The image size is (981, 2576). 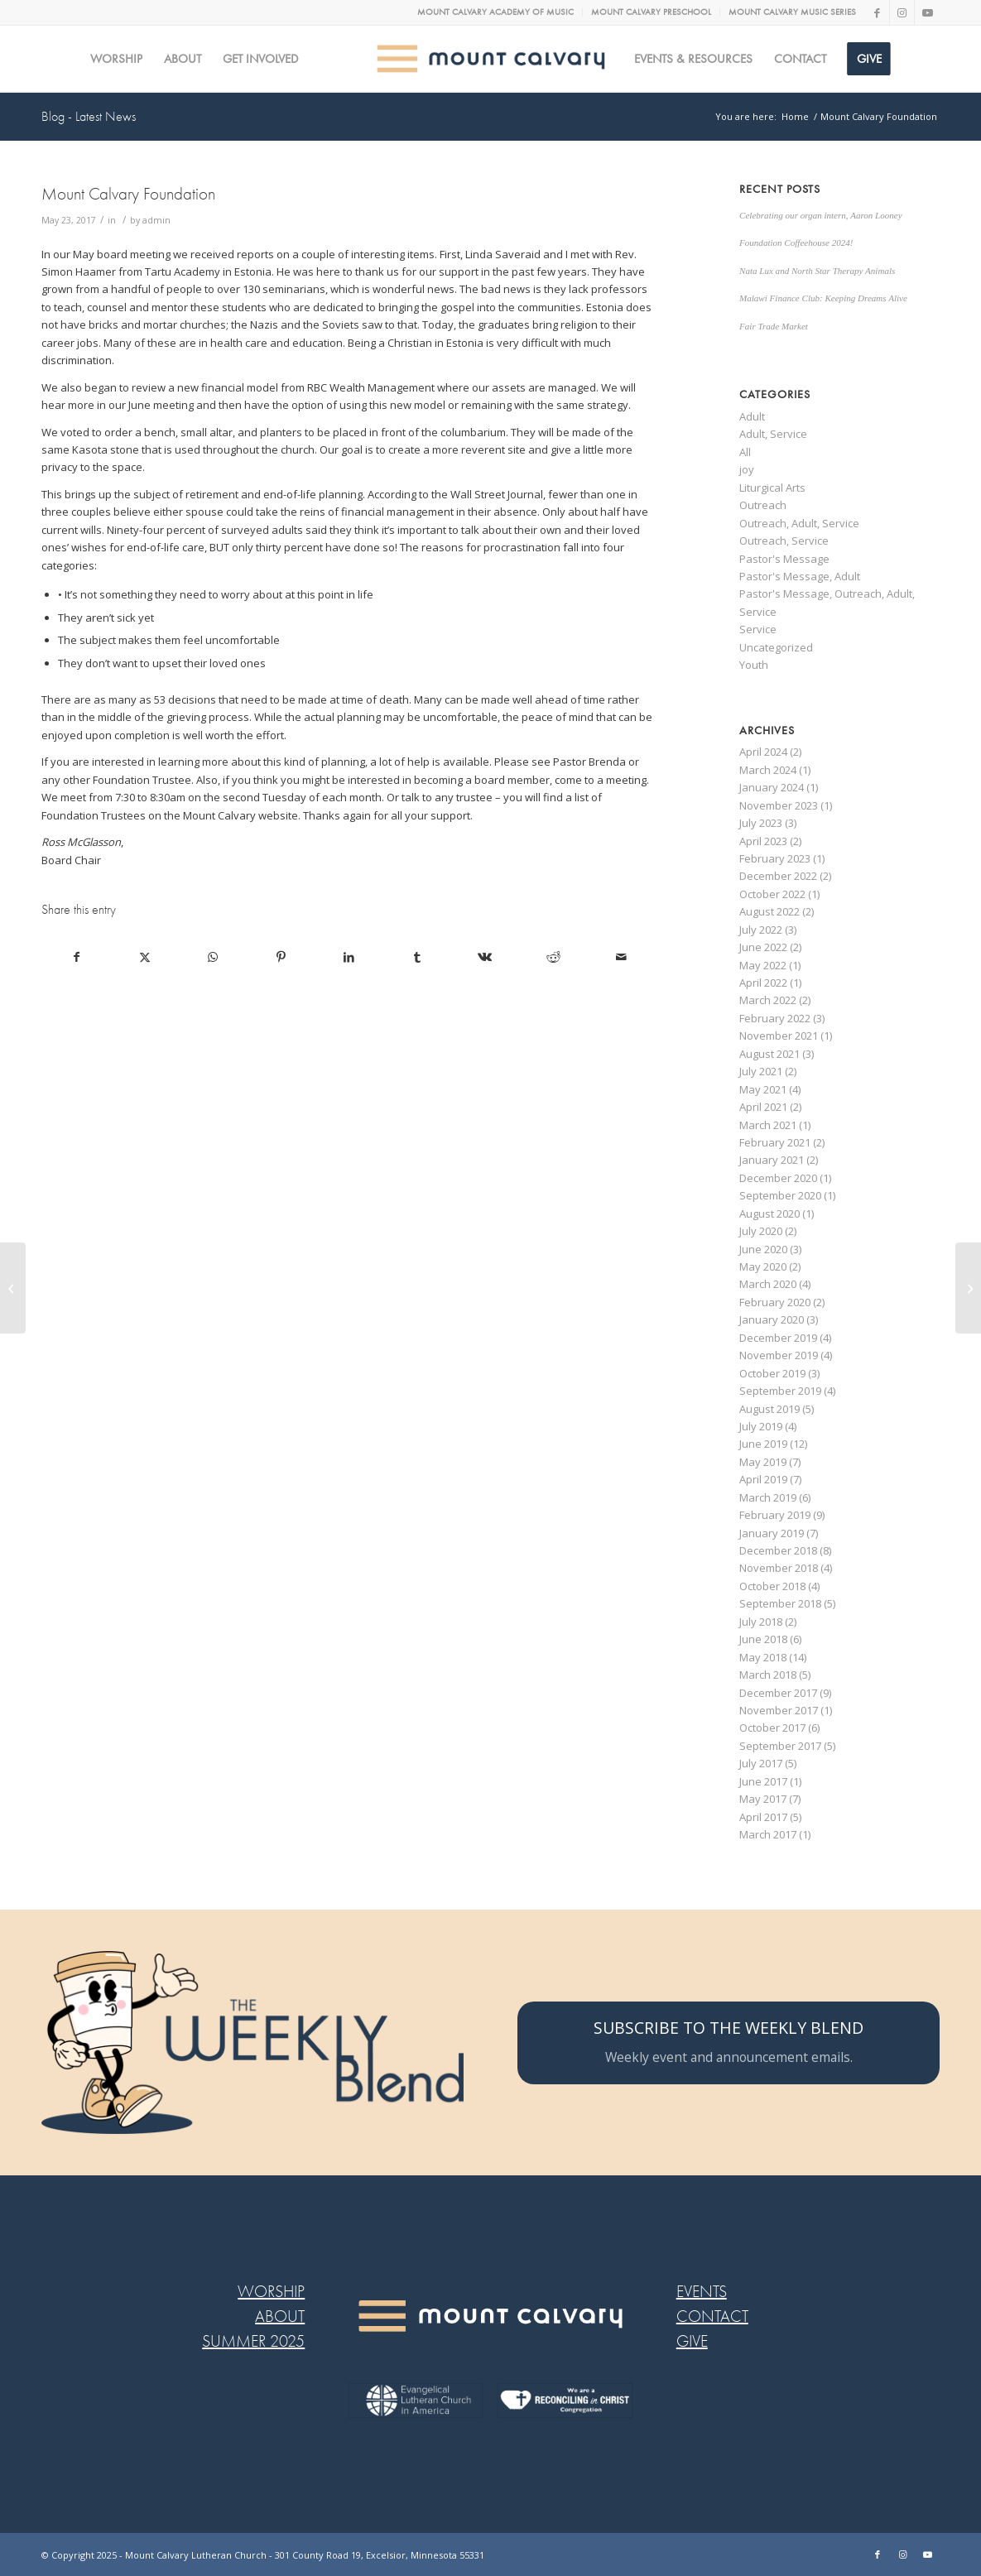 What do you see at coordinates (651, 12) in the screenshot?
I see `MOUNT CALVARY PRESCHOOL` at bounding box center [651, 12].